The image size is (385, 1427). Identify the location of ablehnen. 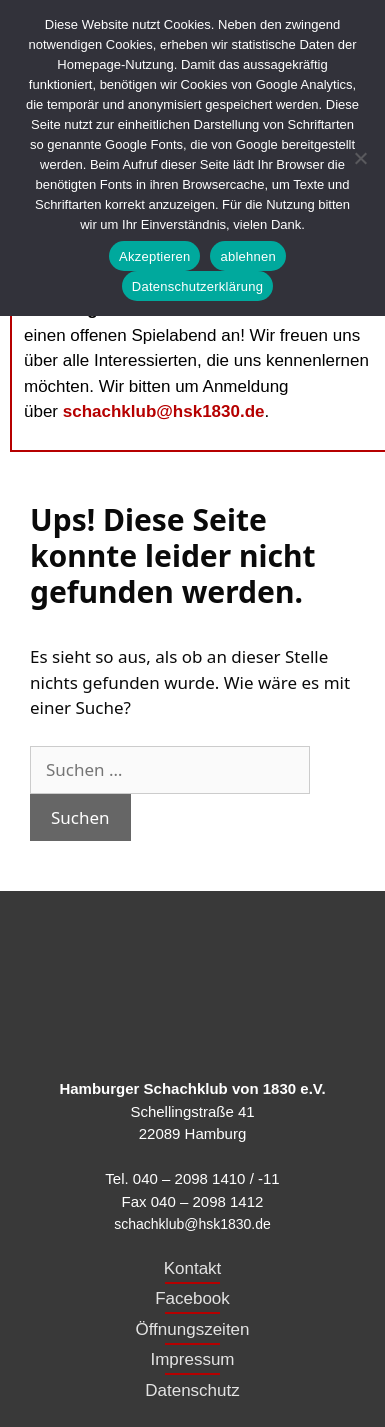
(248, 256).